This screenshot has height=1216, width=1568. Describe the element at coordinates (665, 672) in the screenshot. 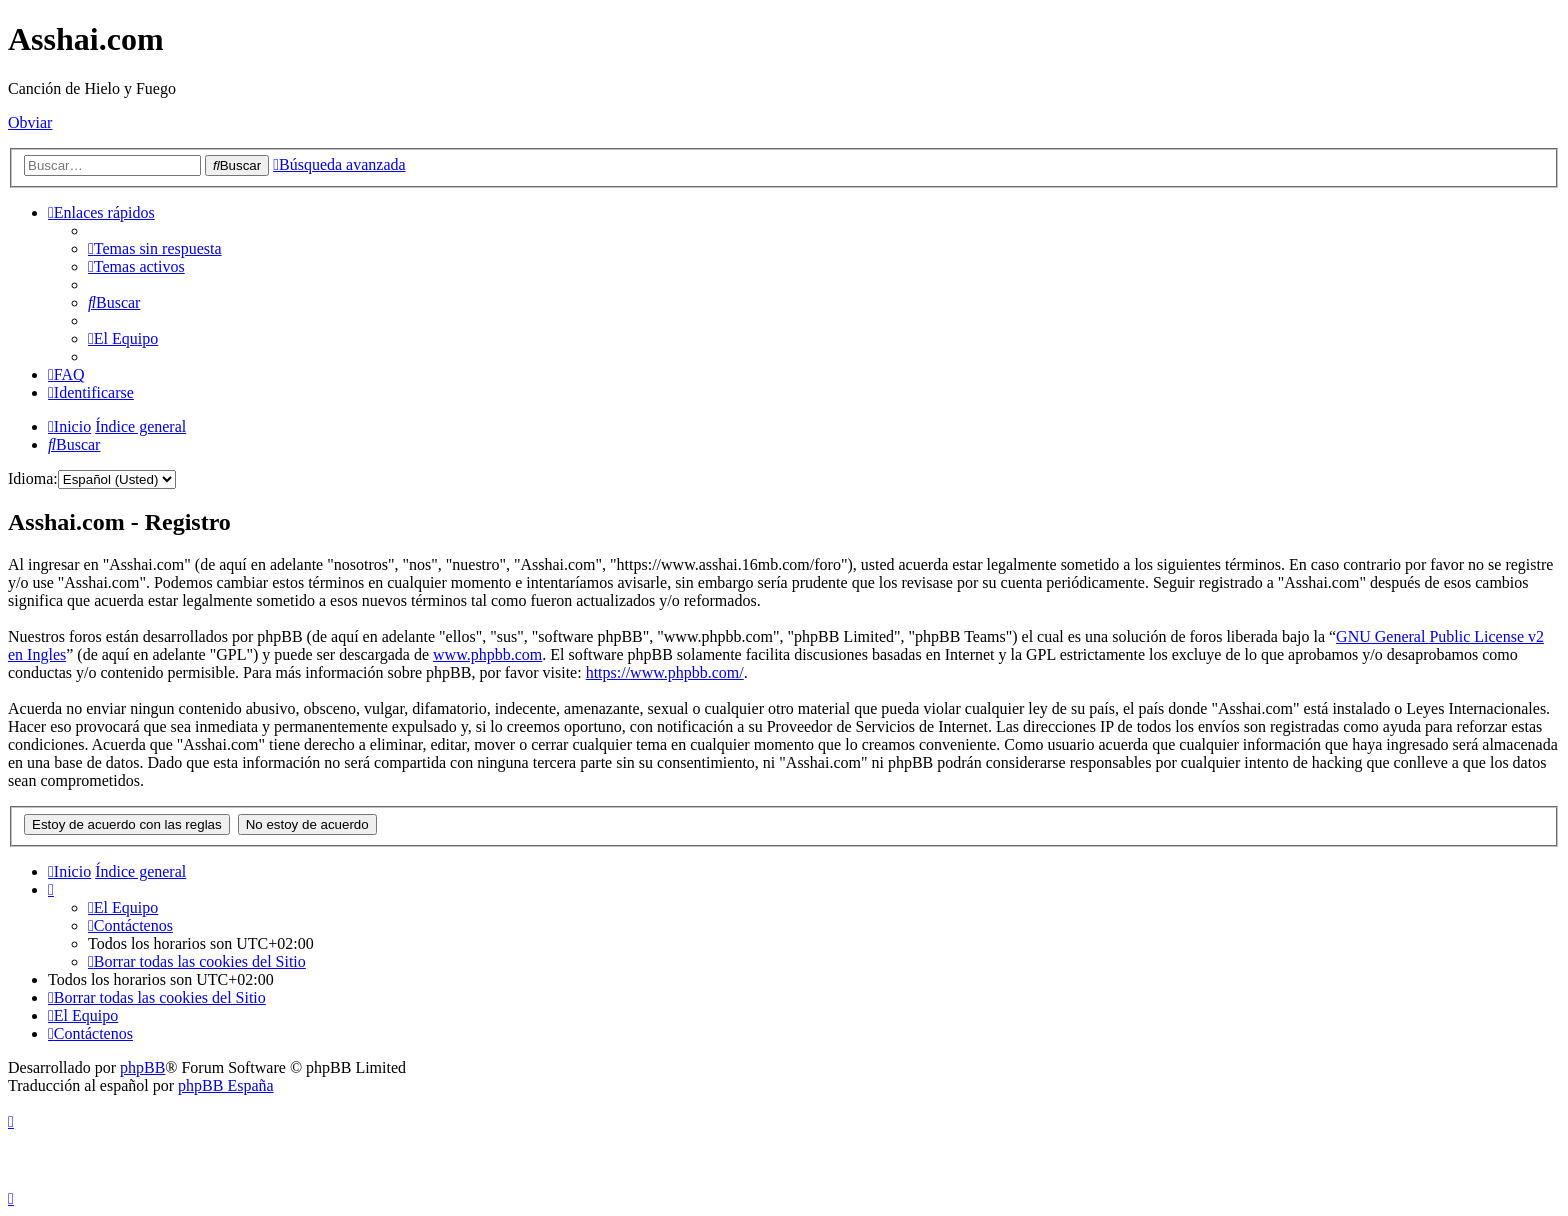

I see `https://www.phpbb.com/` at that location.